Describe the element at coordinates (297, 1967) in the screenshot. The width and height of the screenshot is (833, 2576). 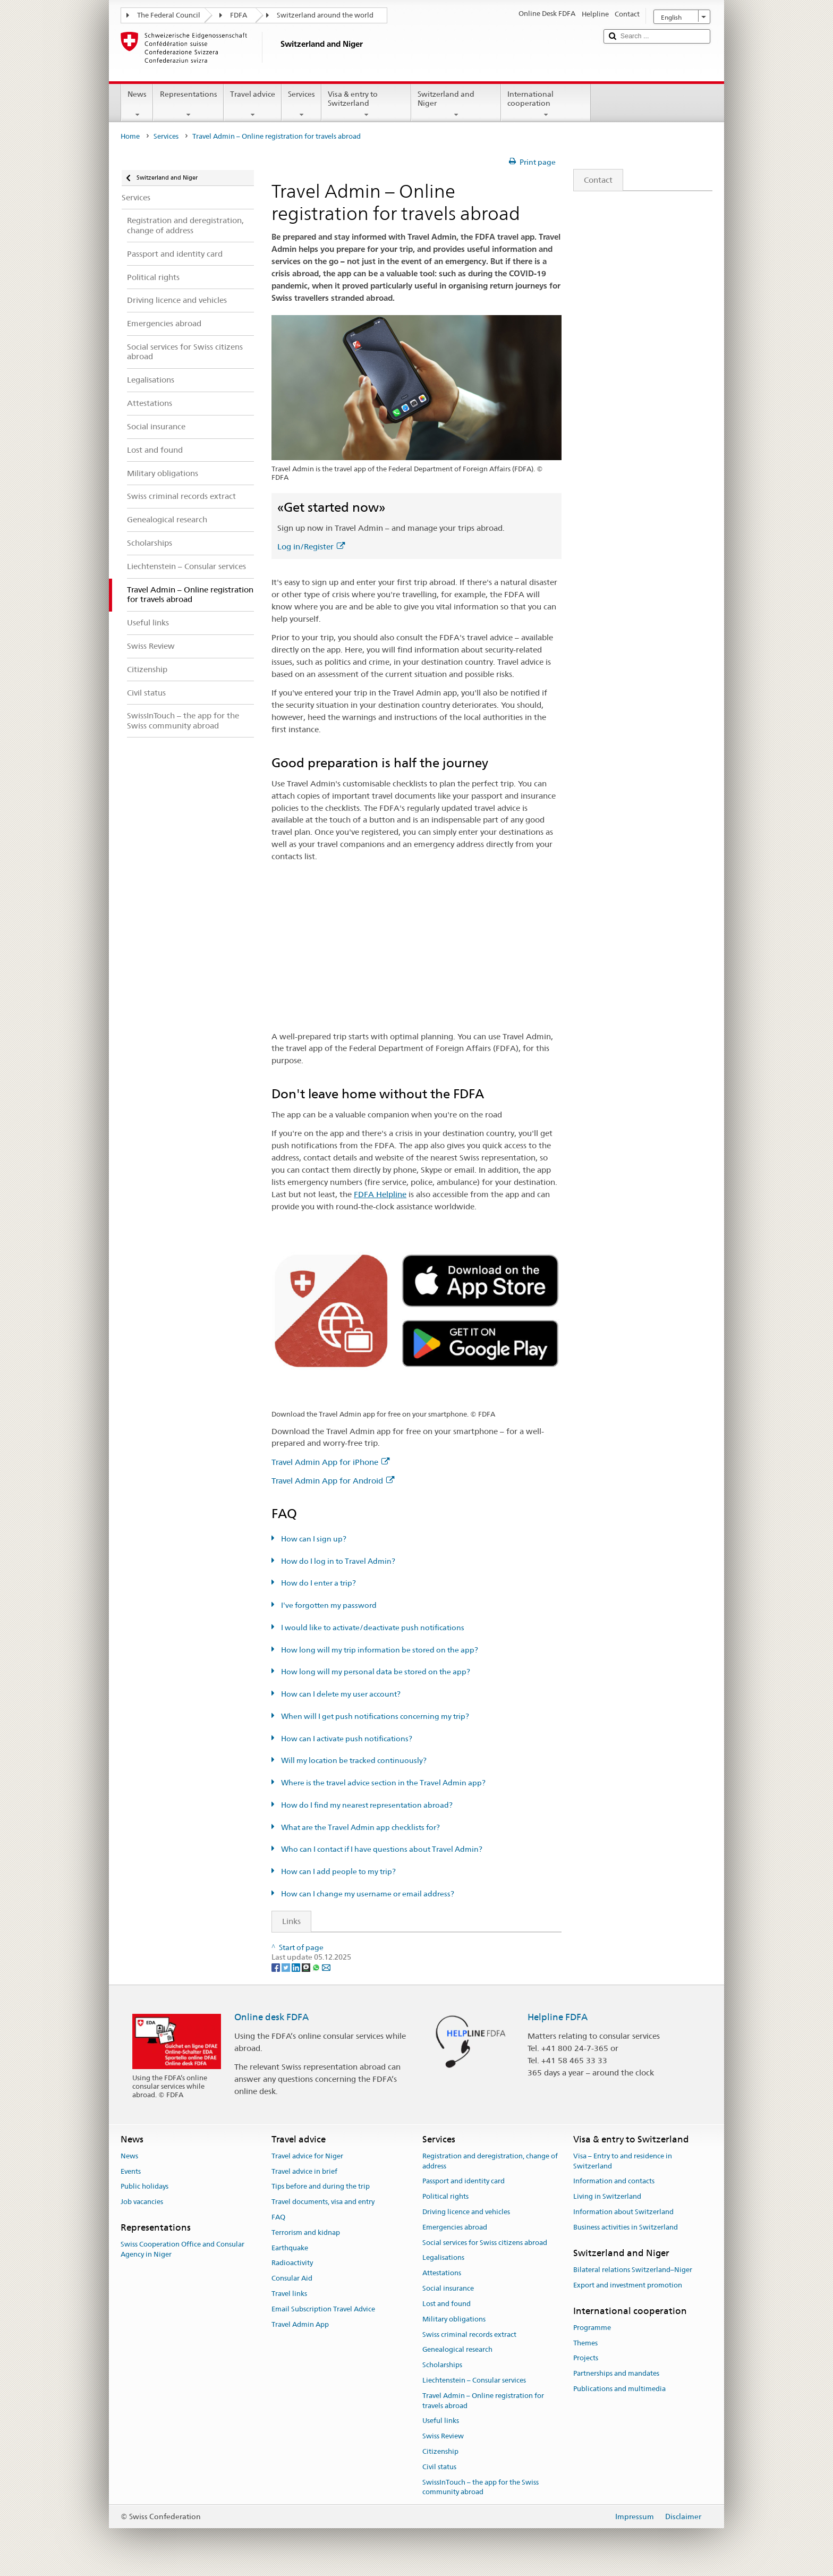
I see `[LinkedIn]` at that location.